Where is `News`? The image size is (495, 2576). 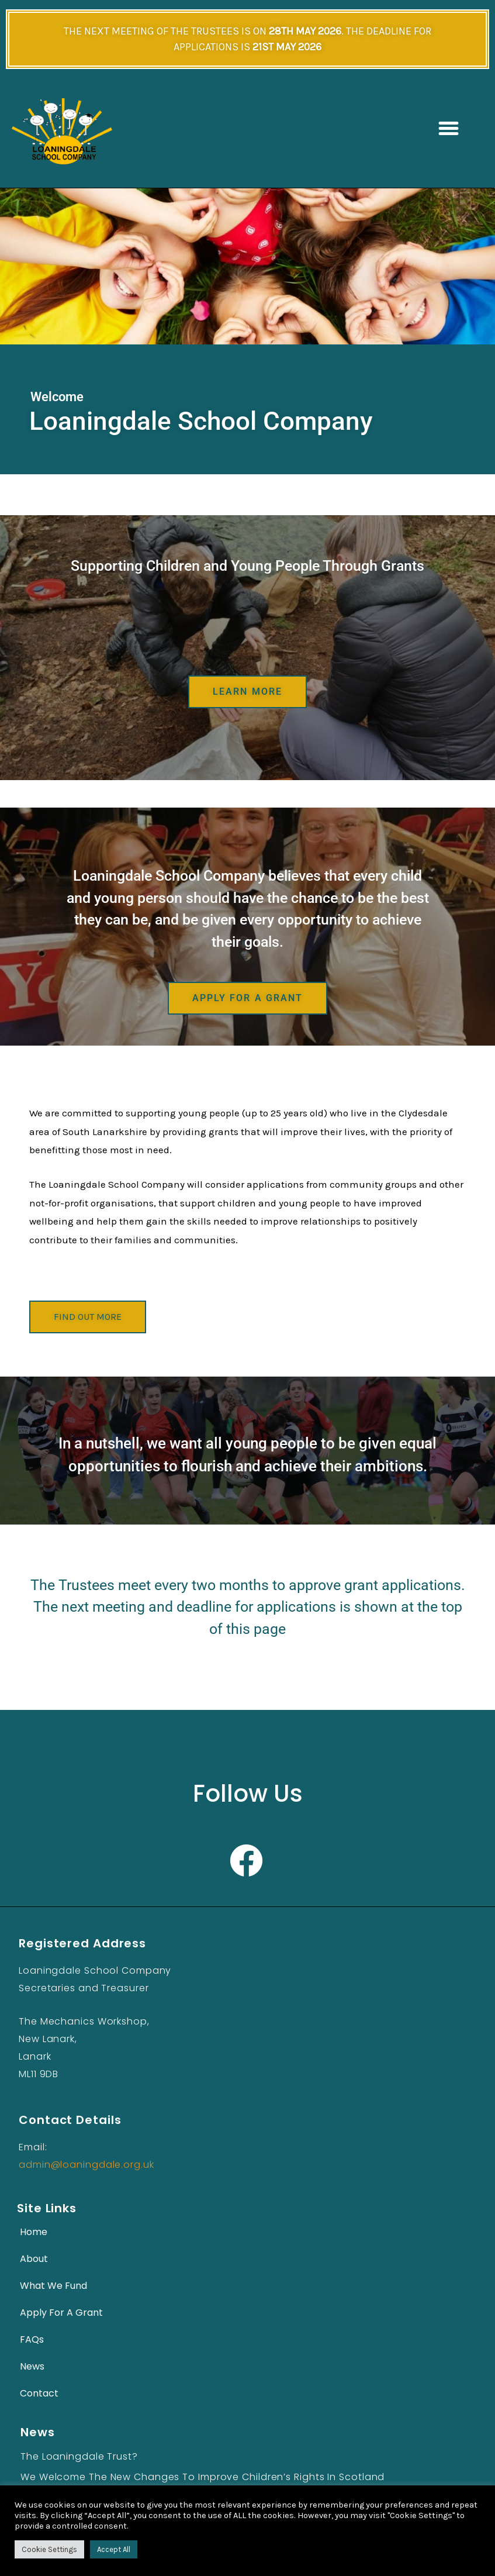 News is located at coordinates (32, 2368).